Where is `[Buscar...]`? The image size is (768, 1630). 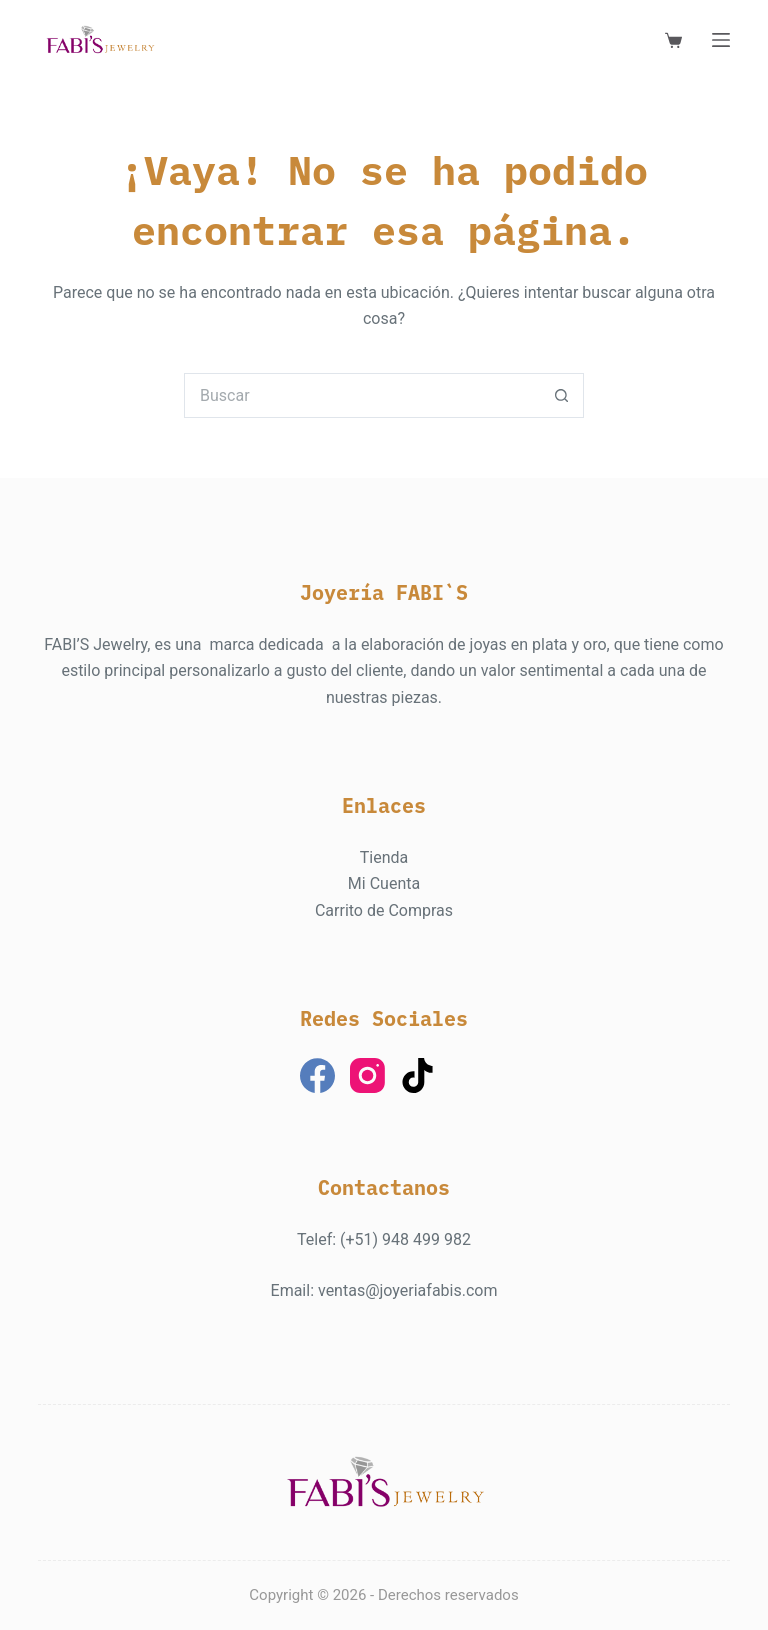 [Buscar...] is located at coordinates (361, 395).